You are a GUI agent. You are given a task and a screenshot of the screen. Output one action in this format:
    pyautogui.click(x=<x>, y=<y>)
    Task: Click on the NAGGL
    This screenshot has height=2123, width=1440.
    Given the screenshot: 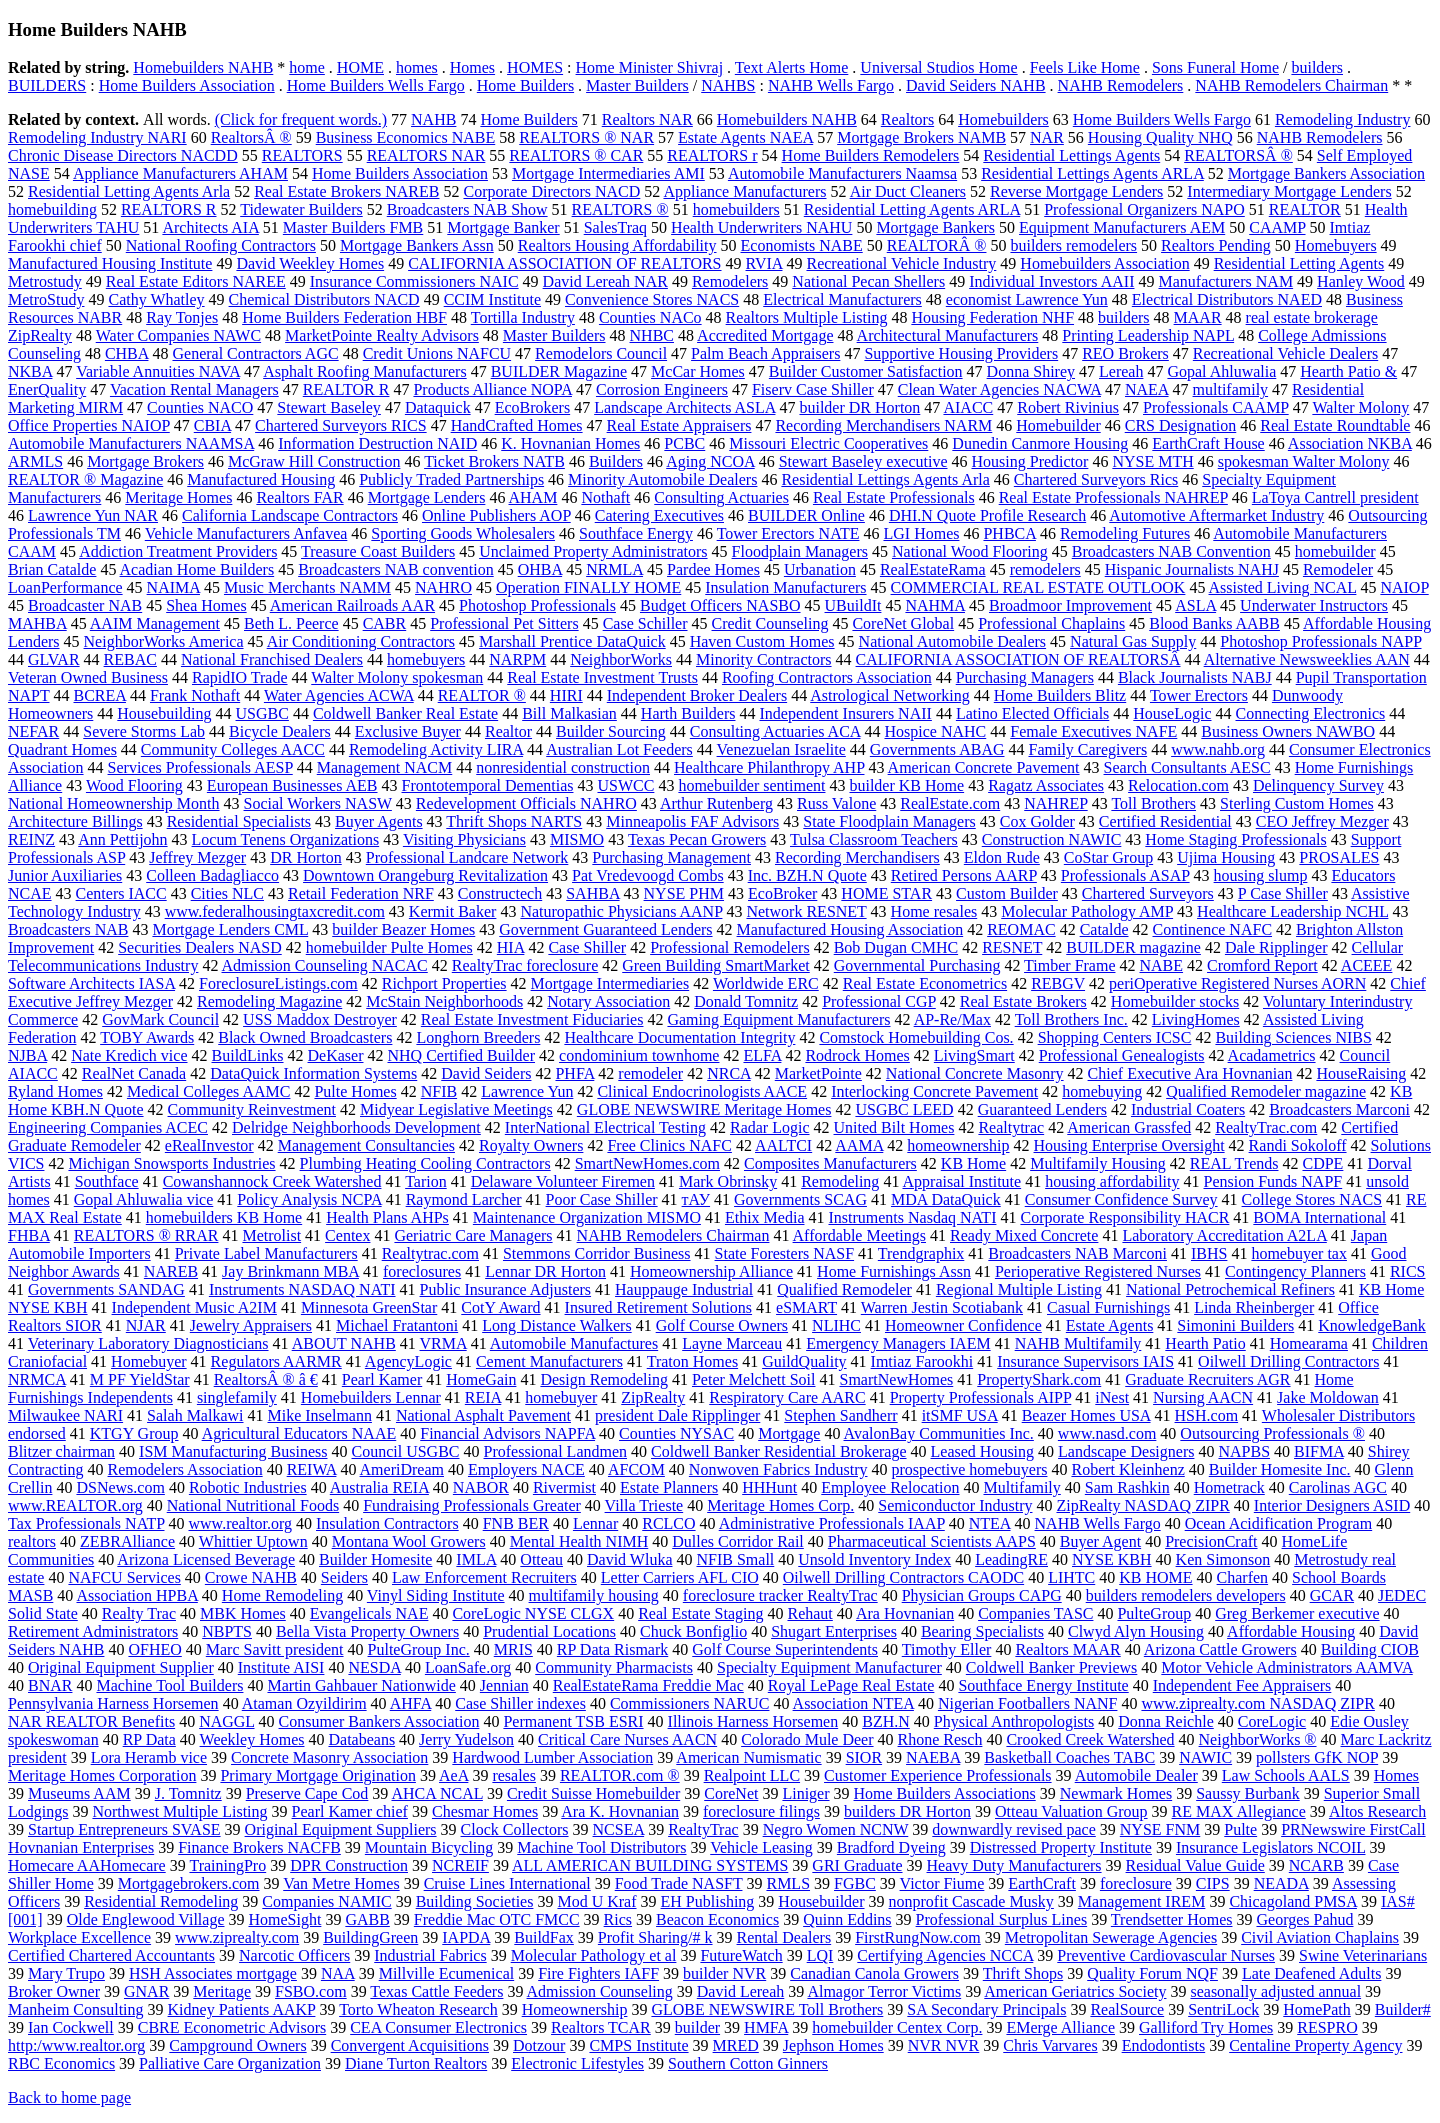 What is the action you would take?
    pyautogui.click(x=226, y=1721)
    